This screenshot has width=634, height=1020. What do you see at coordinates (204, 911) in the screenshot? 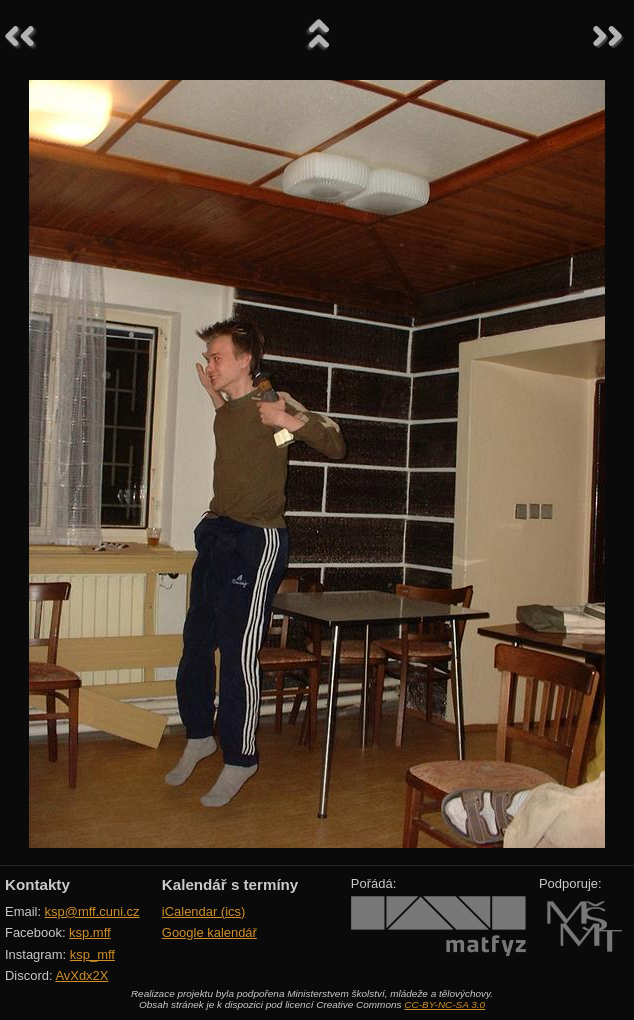
I see `iCalendar (ics)` at bounding box center [204, 911].